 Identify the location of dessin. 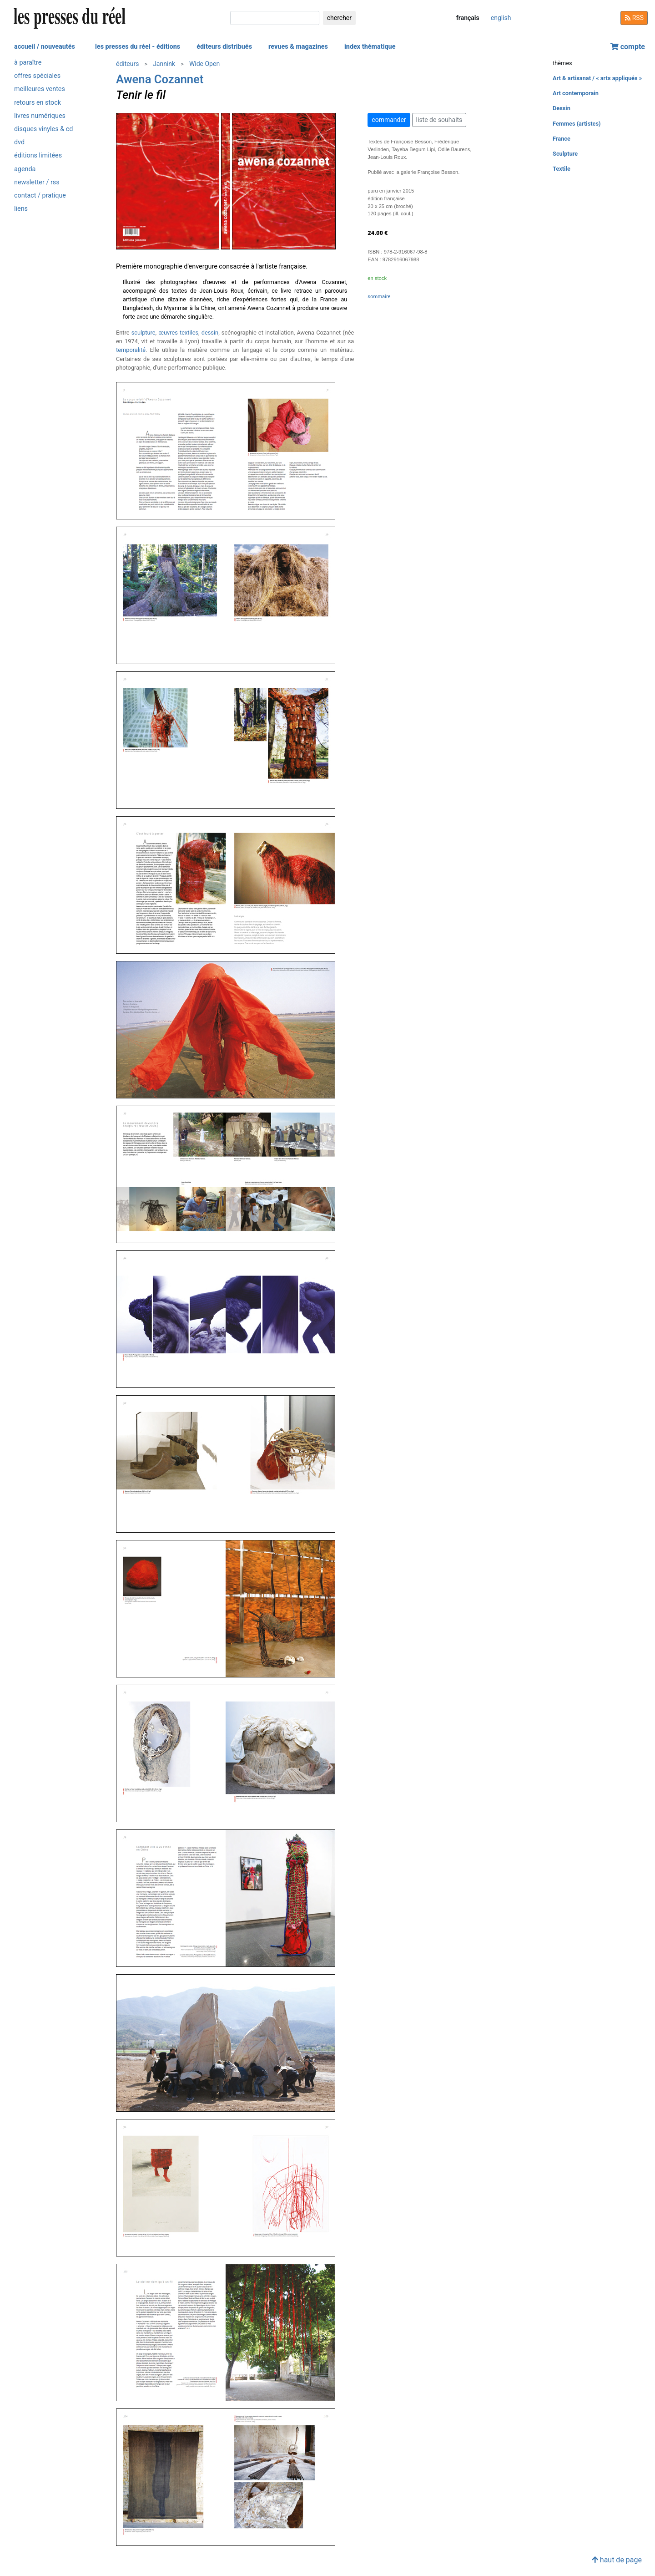
(210, 332).